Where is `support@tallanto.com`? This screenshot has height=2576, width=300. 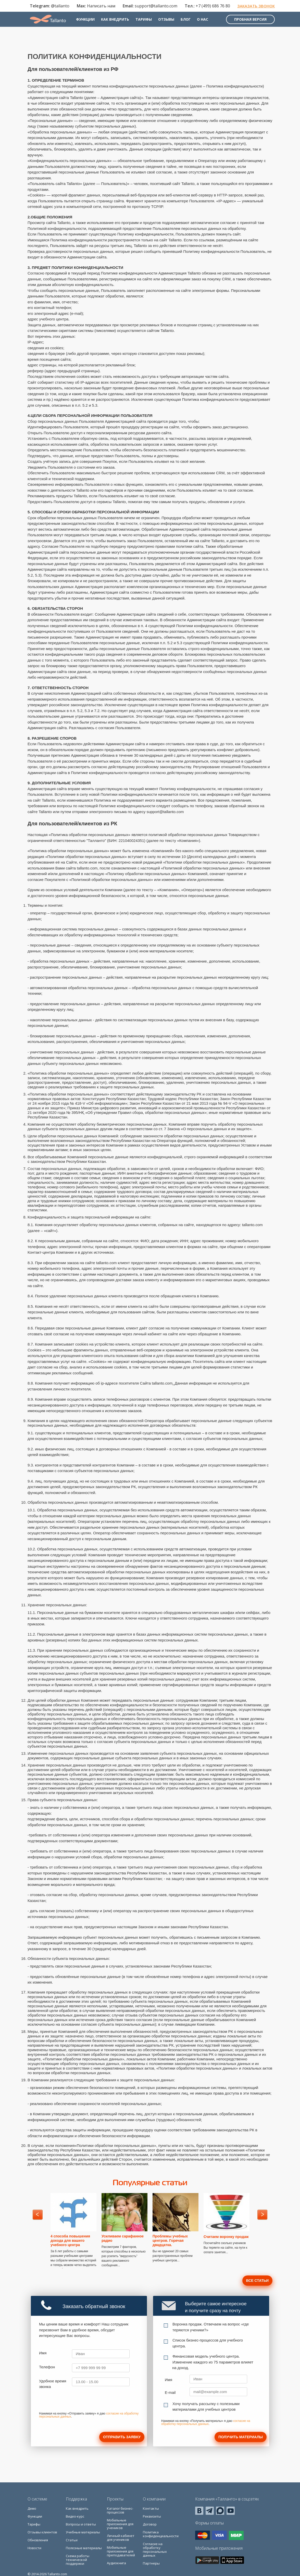 support@tallanto.com is located at coordinates (153, 6).